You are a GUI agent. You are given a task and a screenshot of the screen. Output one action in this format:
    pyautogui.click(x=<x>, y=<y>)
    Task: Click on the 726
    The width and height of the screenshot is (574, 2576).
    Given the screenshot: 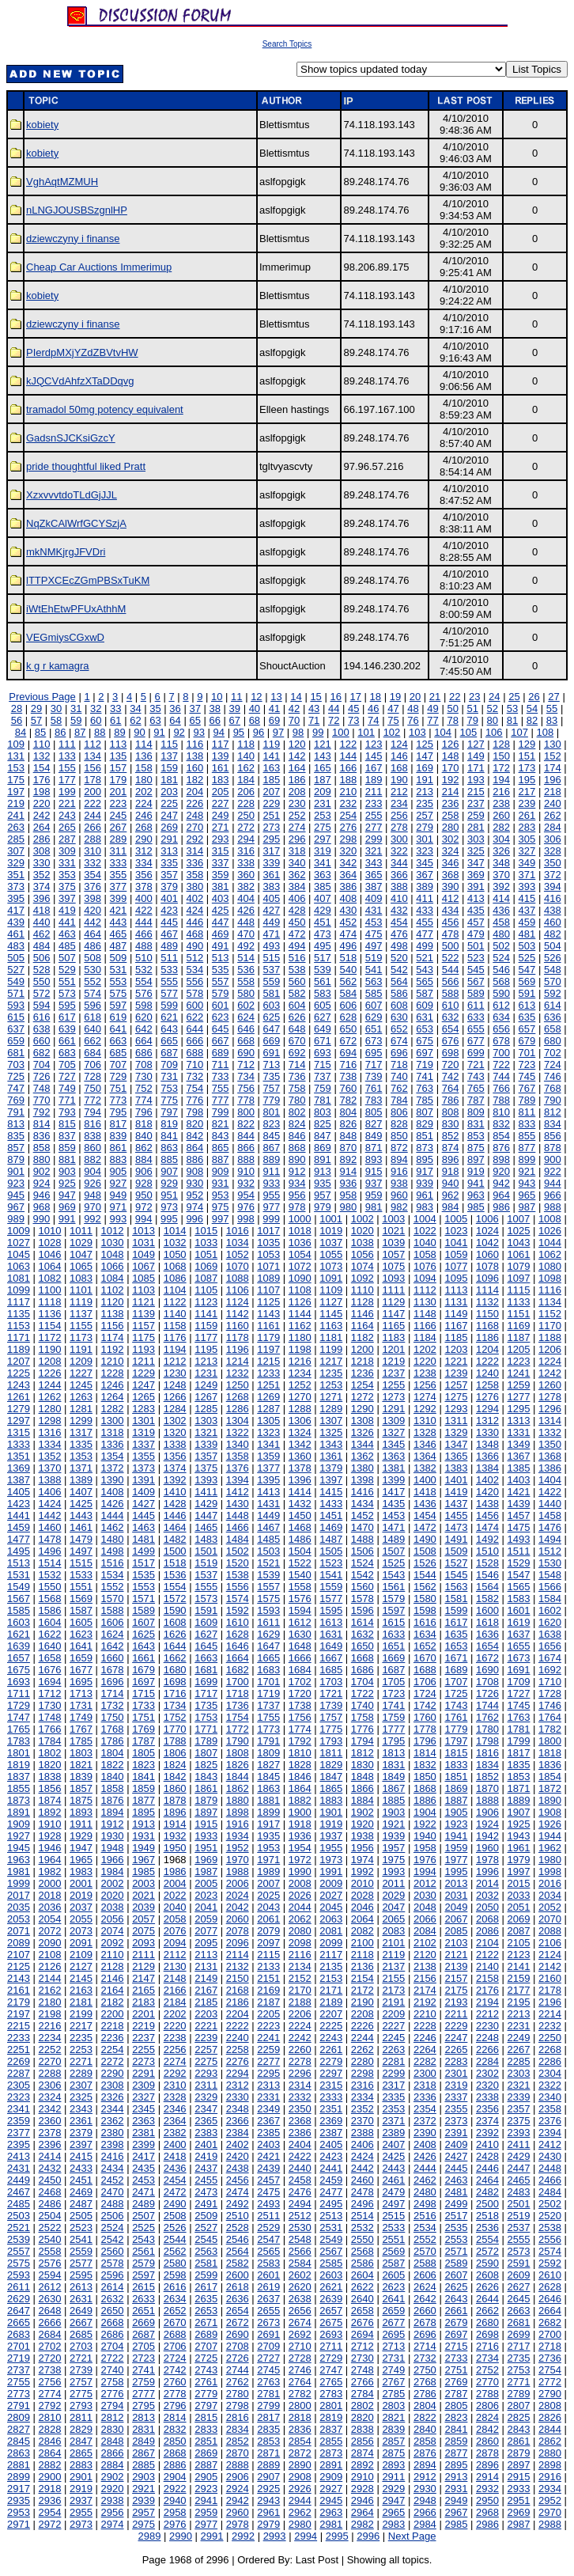 What is the action you would take?
    pyautogui.click(x=42, y=1076)
    